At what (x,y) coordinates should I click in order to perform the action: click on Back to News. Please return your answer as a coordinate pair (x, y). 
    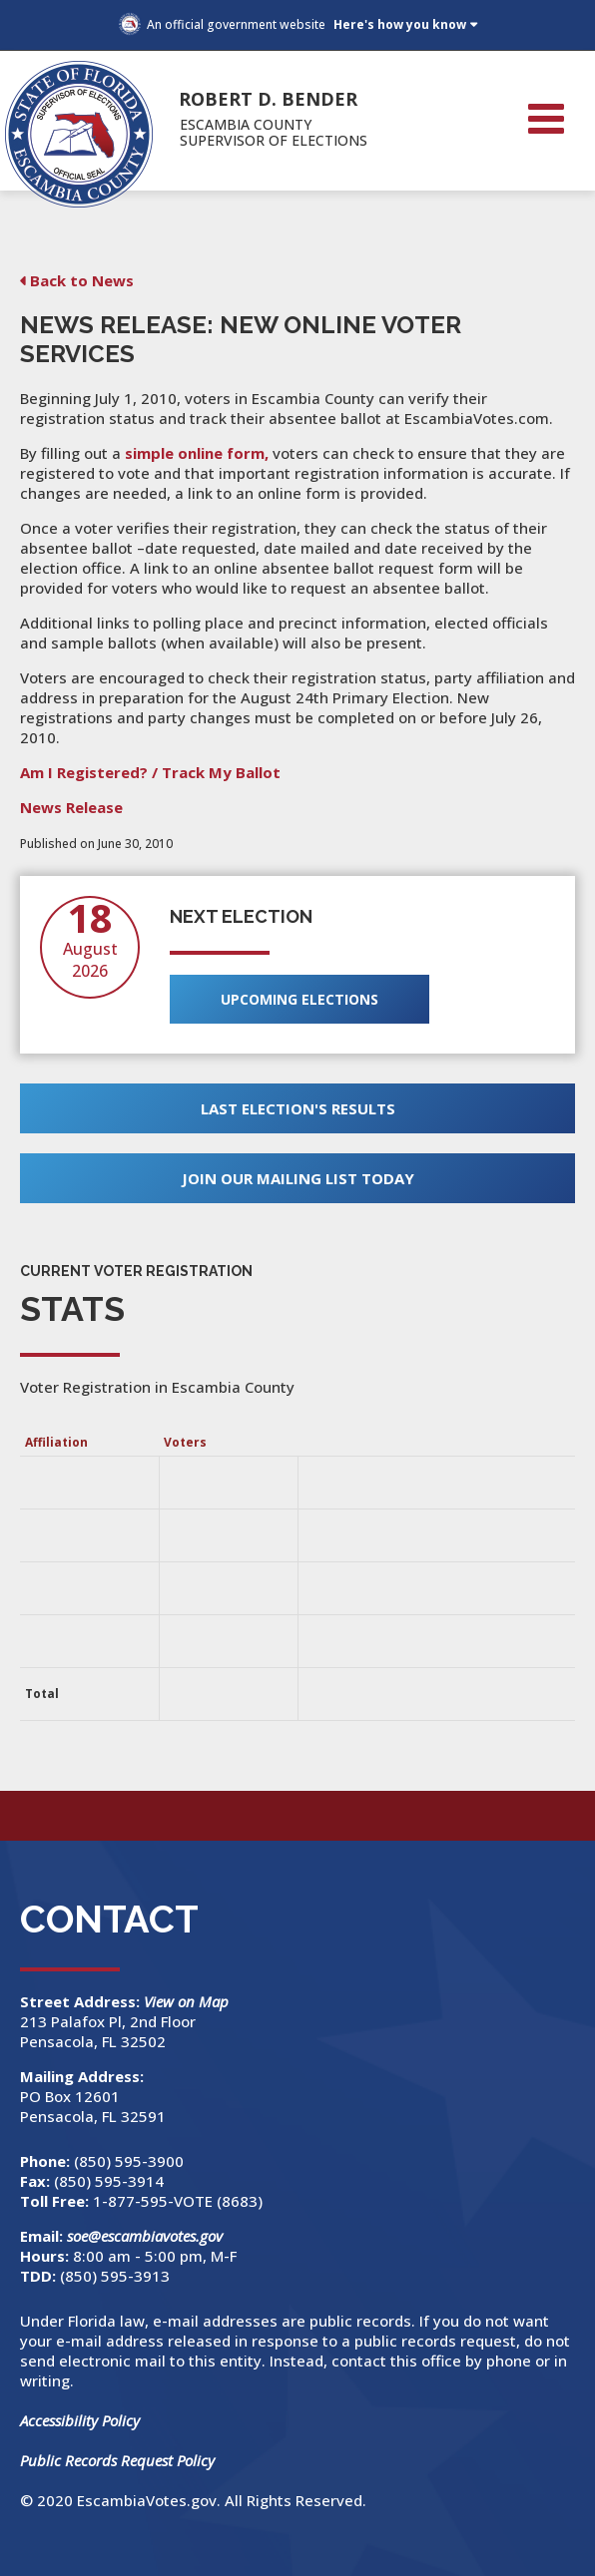
    Looking at the image, I should click on (82, 280).